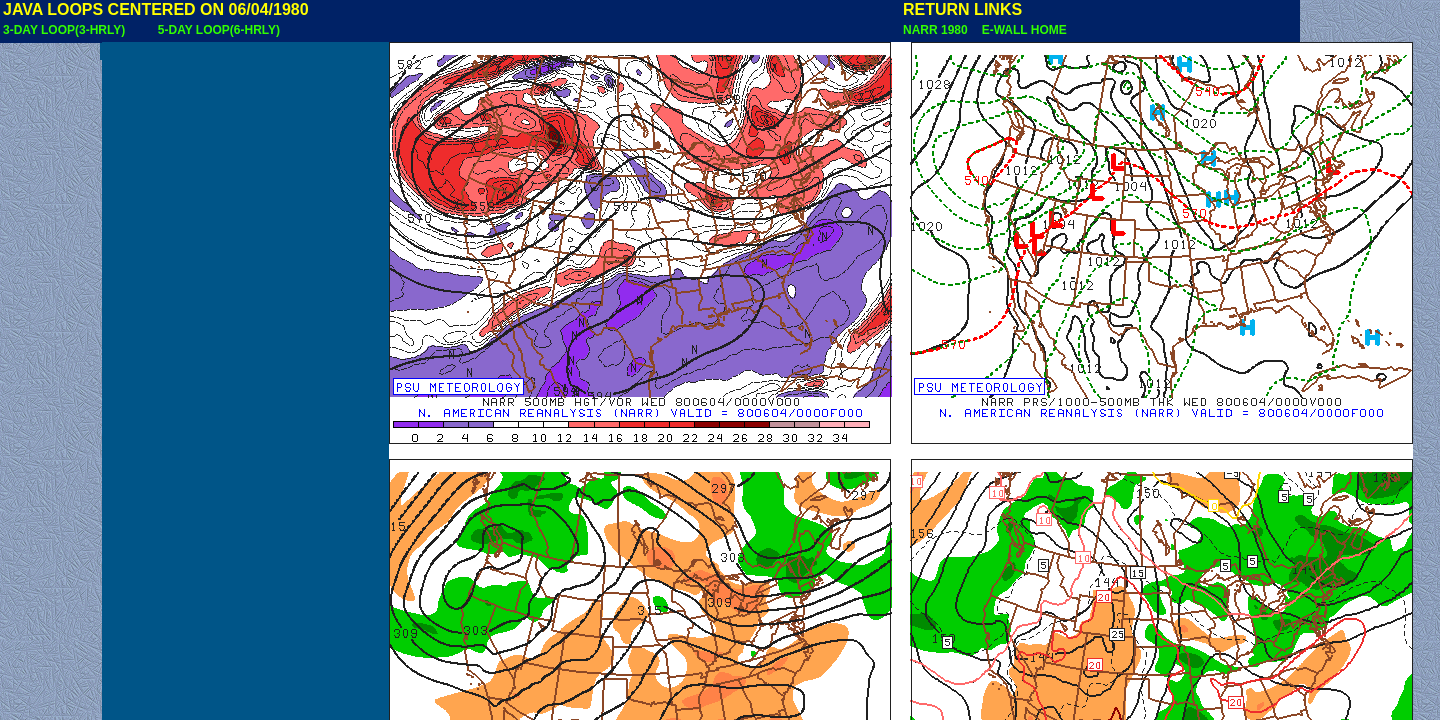 Image resolution: width=1440 pixels, height=720 pixels. What do you see at coordinates (1021, 30) in the screenshot?
I see `E-WALL HOME` at bounding box center [1021, 30].